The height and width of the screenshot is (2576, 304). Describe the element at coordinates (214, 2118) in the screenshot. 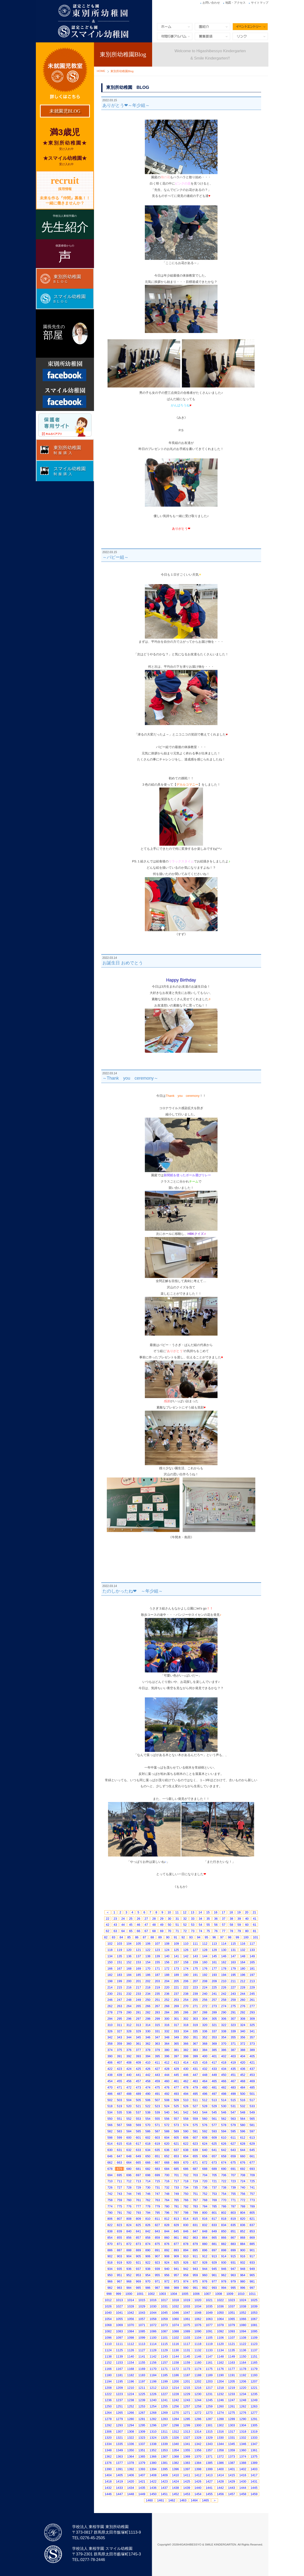

I see `561` at that location.